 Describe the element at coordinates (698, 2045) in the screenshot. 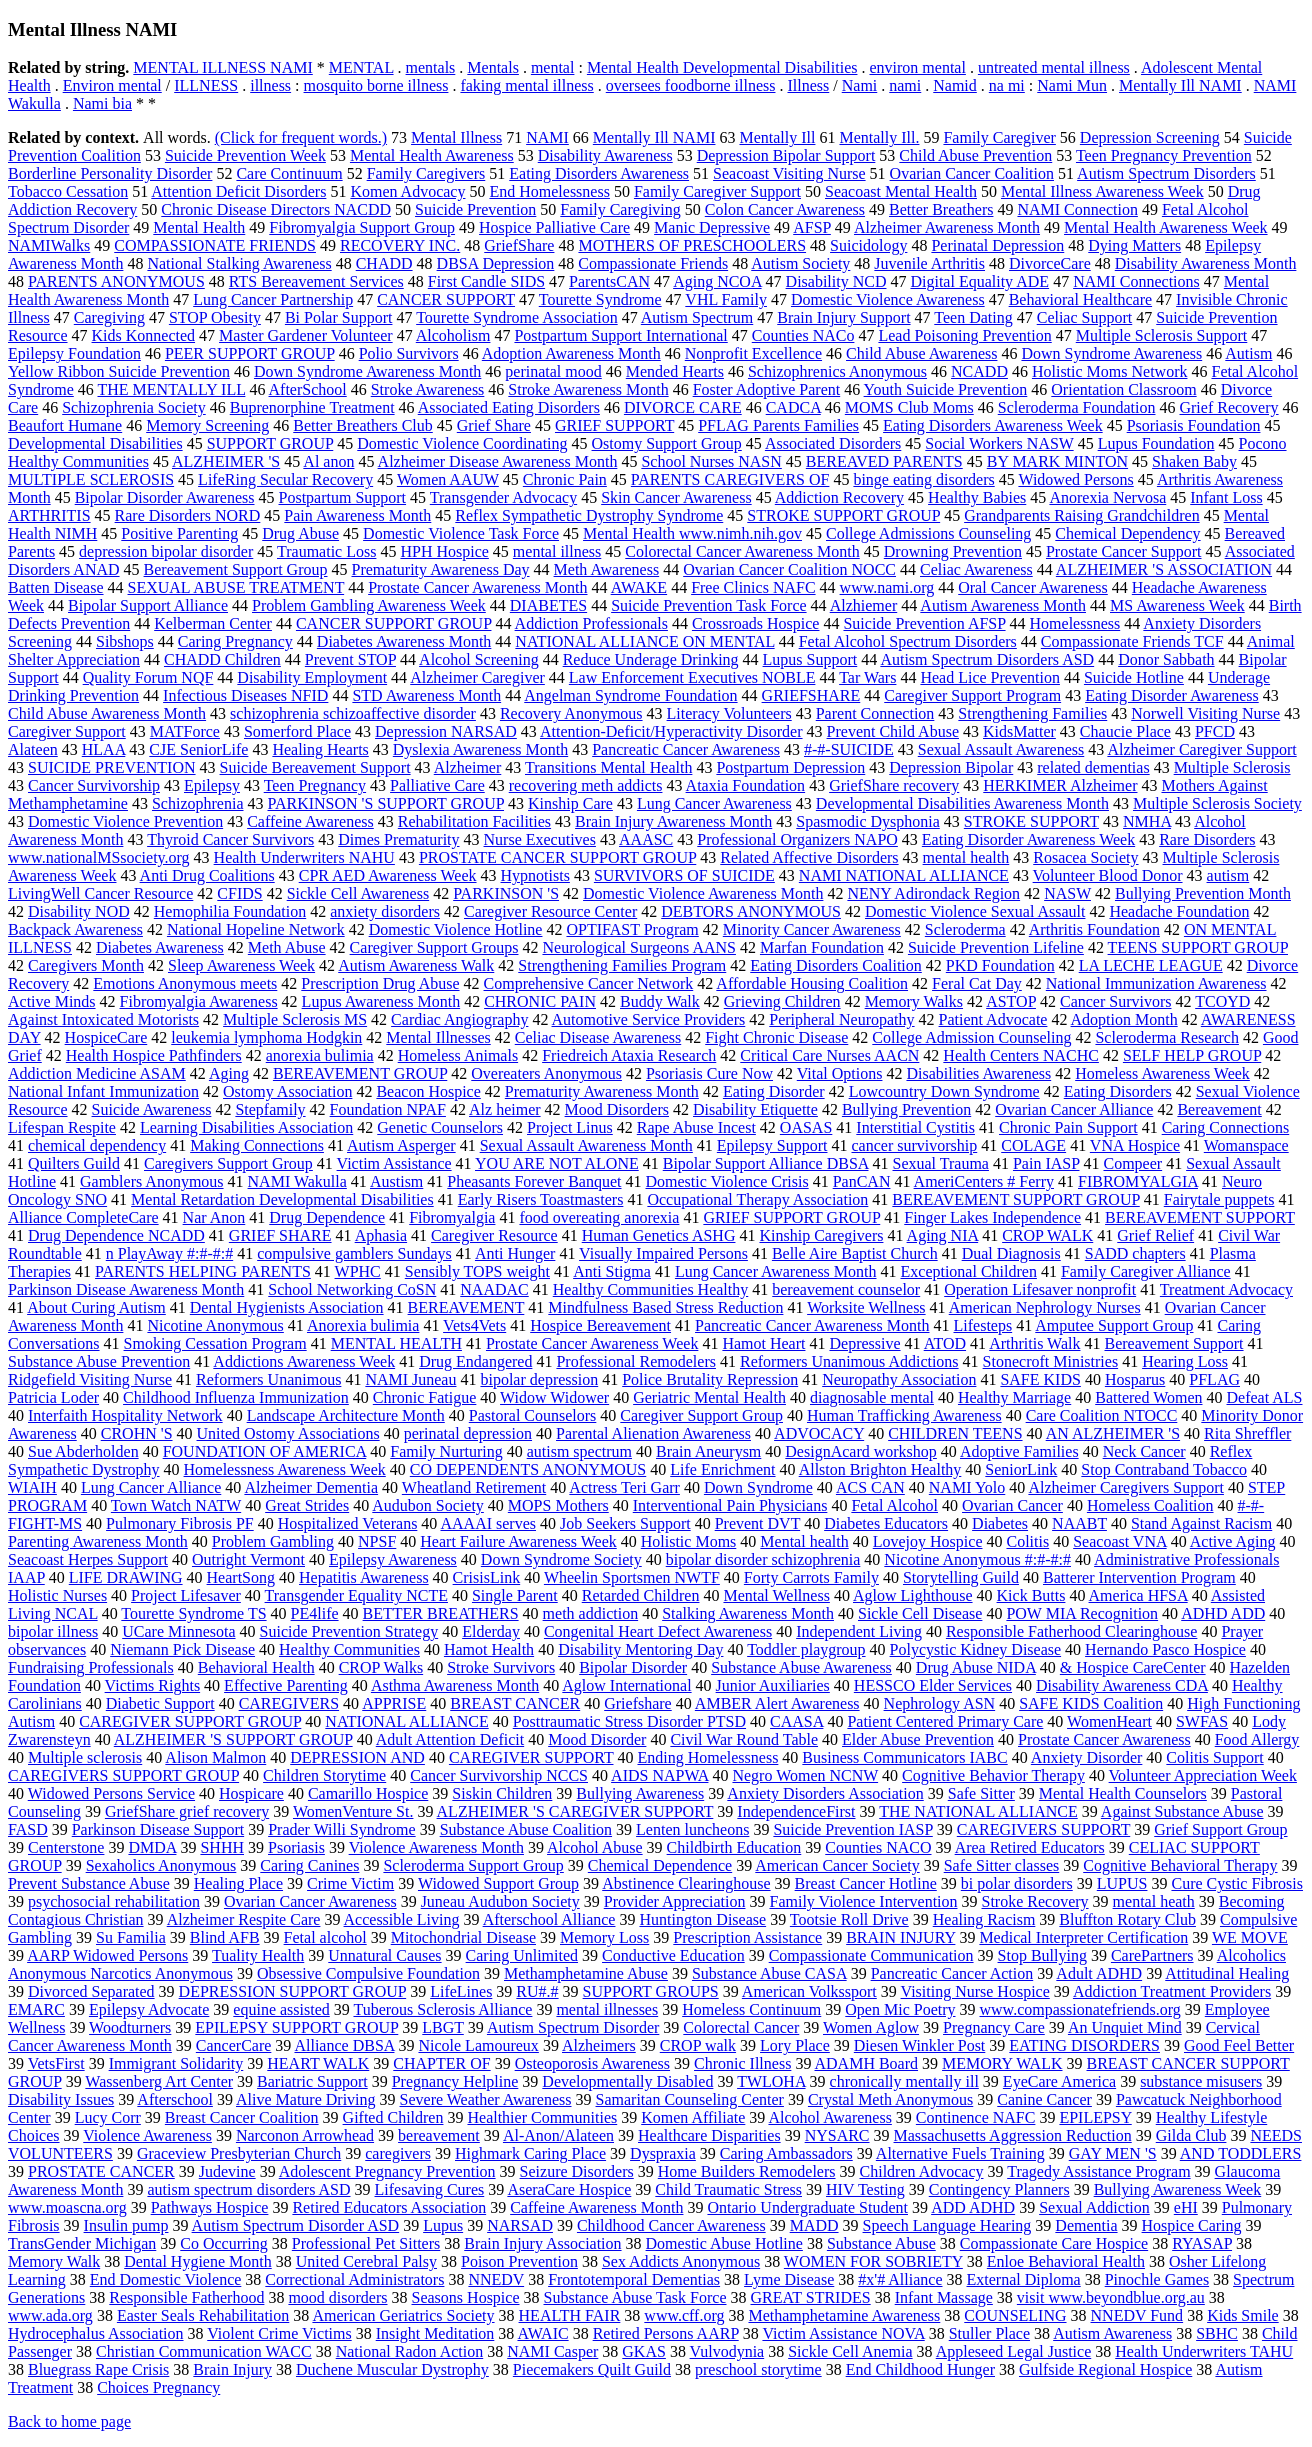

I see `CROP walk` at that location.